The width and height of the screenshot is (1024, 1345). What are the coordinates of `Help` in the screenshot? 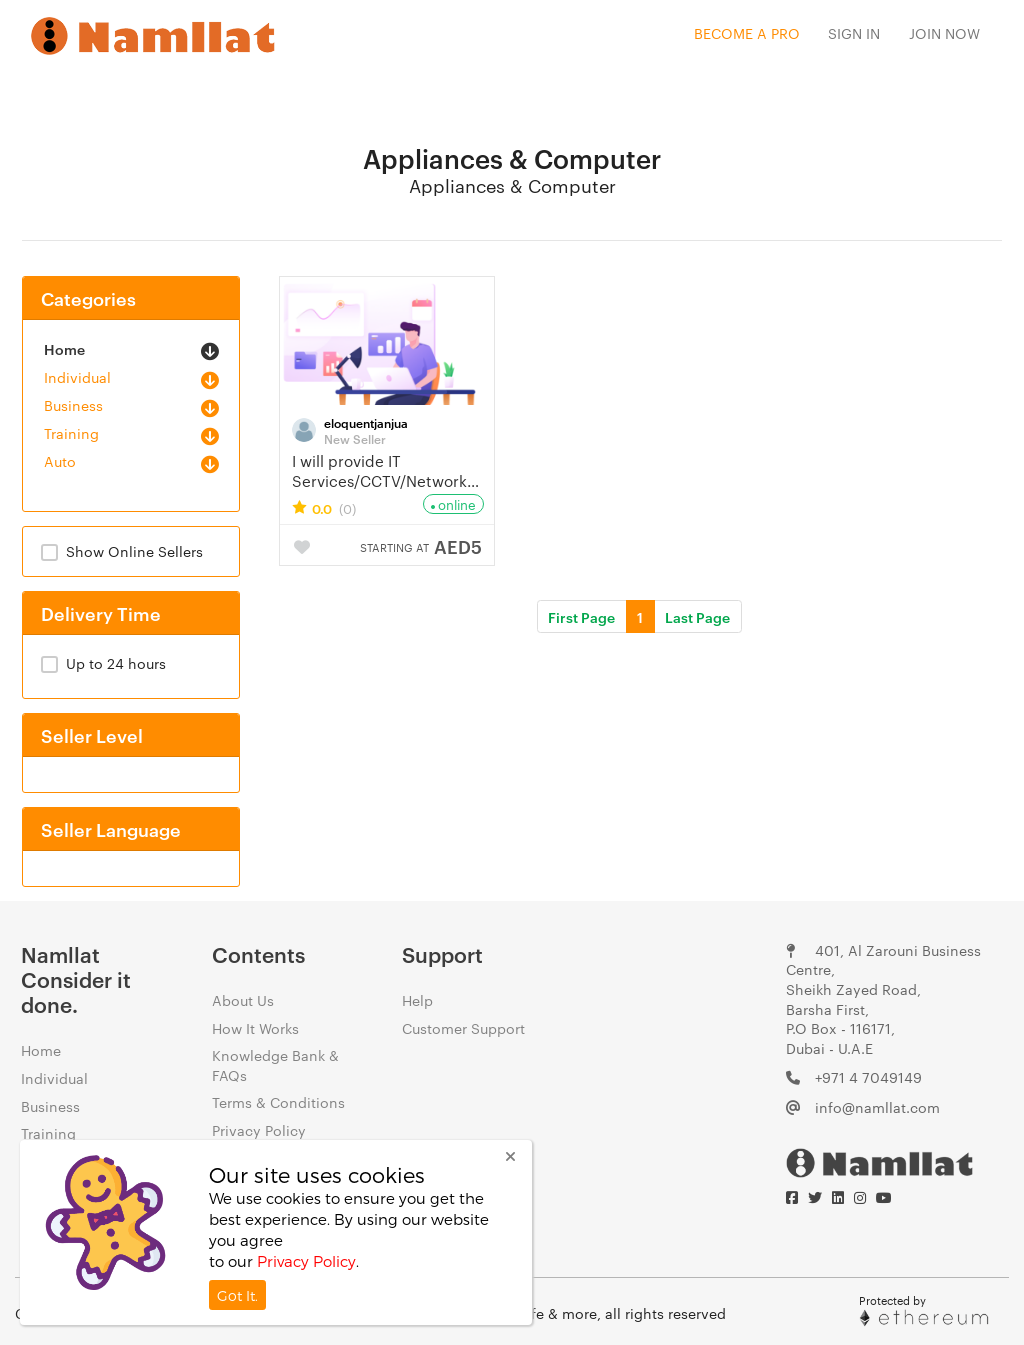 It's located at (417, 1000).